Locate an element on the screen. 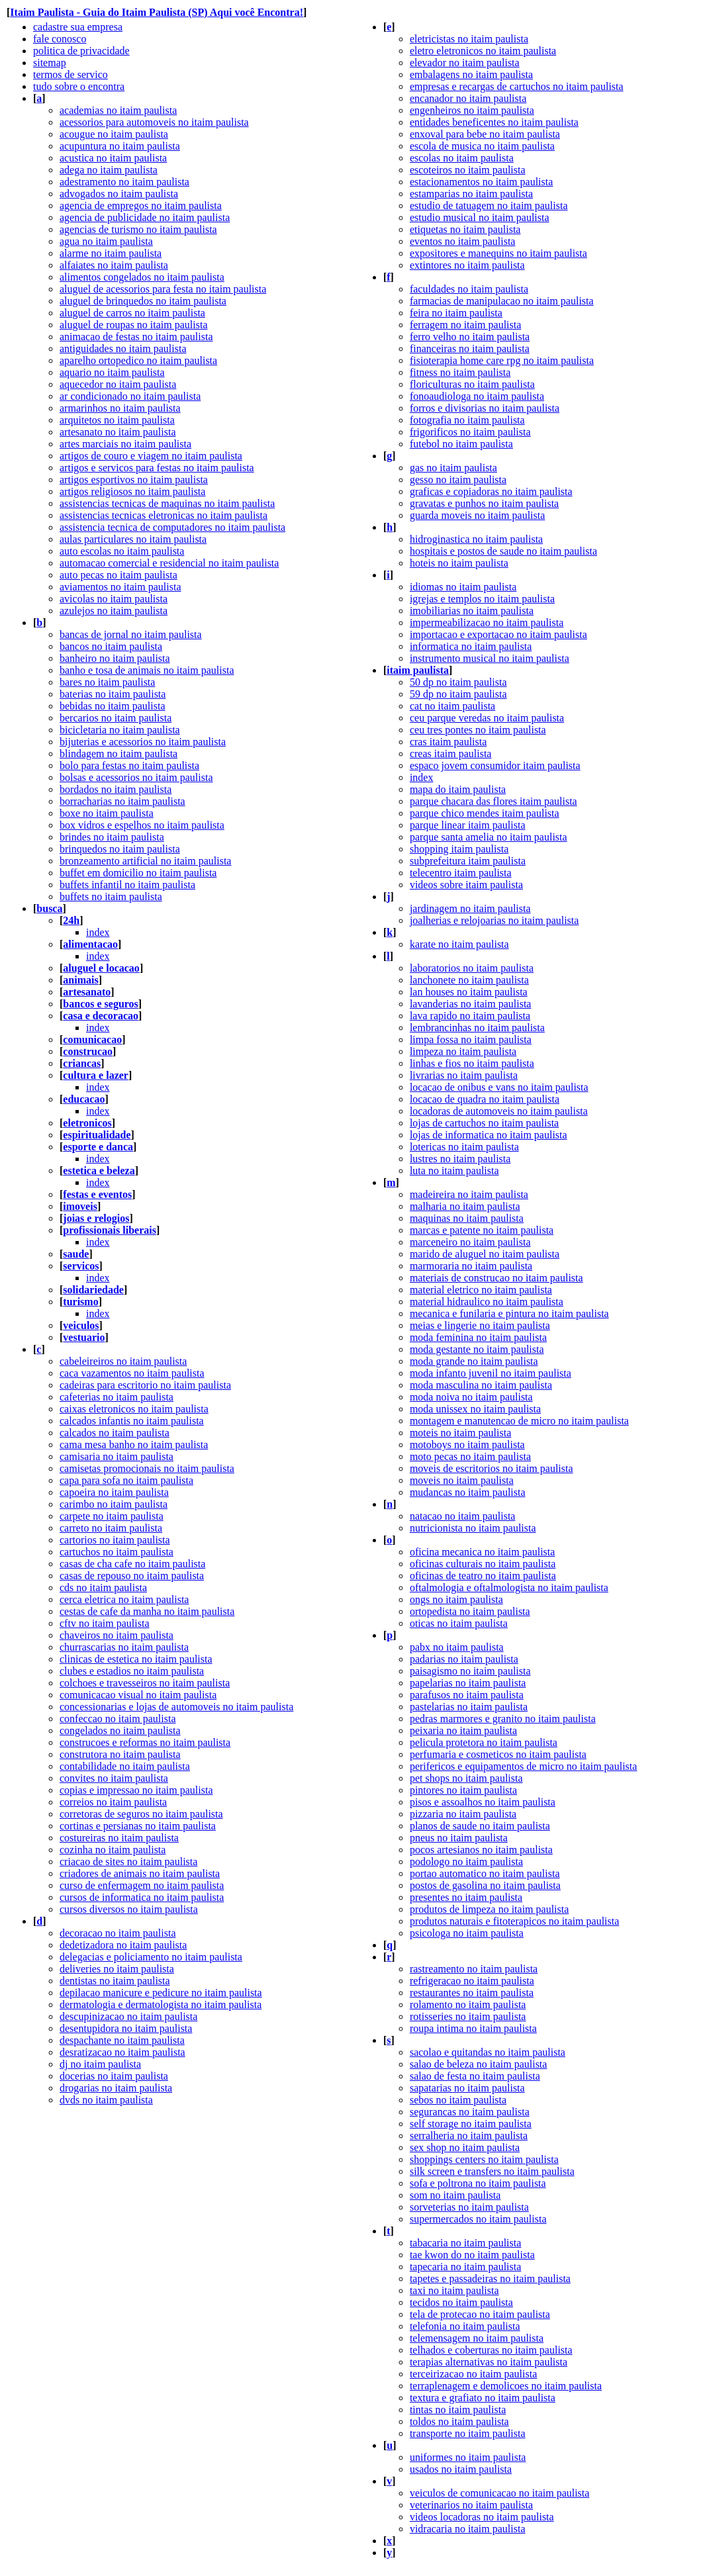 This screenshot has width=703, height=2576. locacao de quadra no itaim paulista is located at coordinates (484, 1099).